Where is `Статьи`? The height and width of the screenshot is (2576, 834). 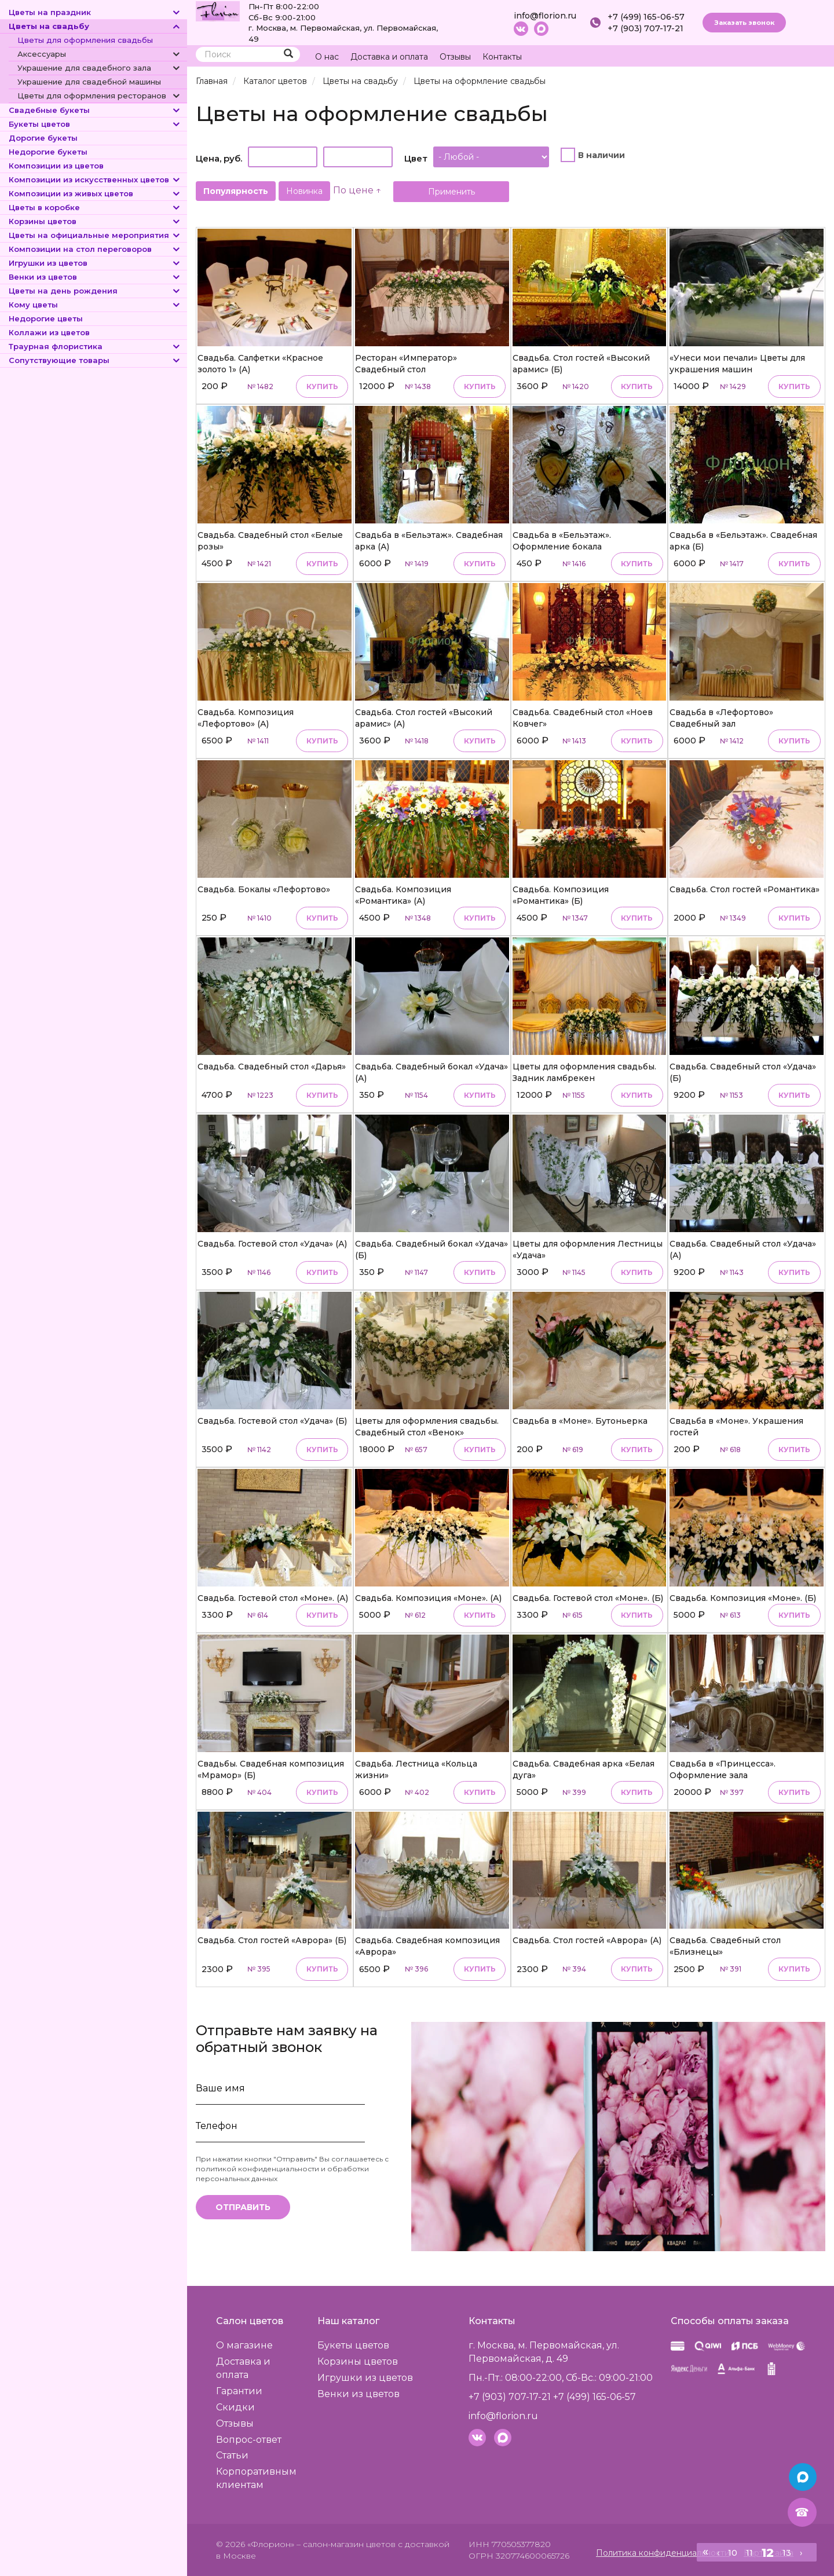
Статьи is located at coordinates (232, 2455).